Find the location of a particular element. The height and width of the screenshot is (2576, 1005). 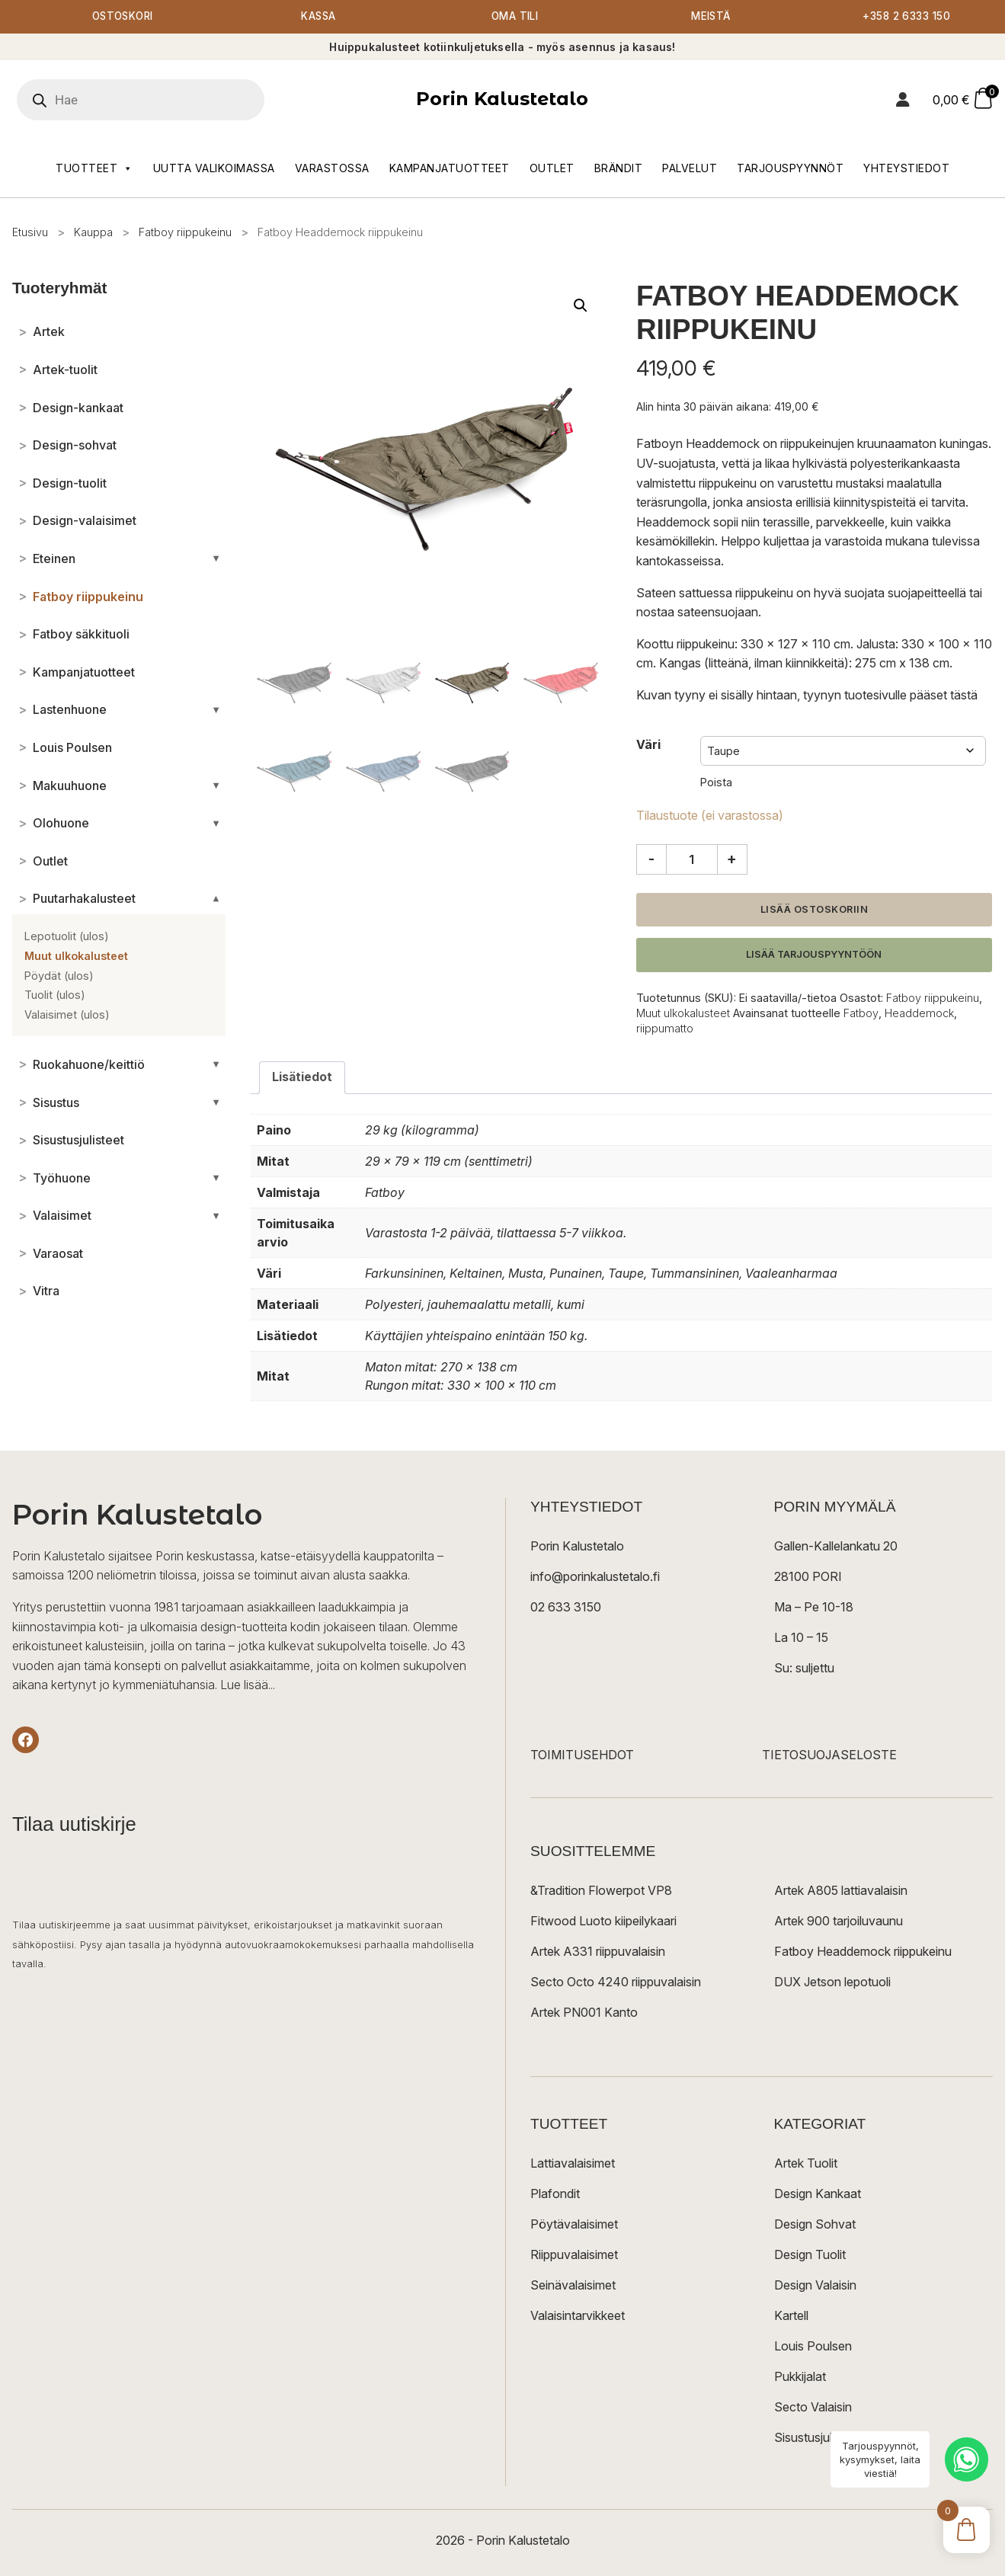

Tarjouspyynnöt is located at coordinates (790, 168).